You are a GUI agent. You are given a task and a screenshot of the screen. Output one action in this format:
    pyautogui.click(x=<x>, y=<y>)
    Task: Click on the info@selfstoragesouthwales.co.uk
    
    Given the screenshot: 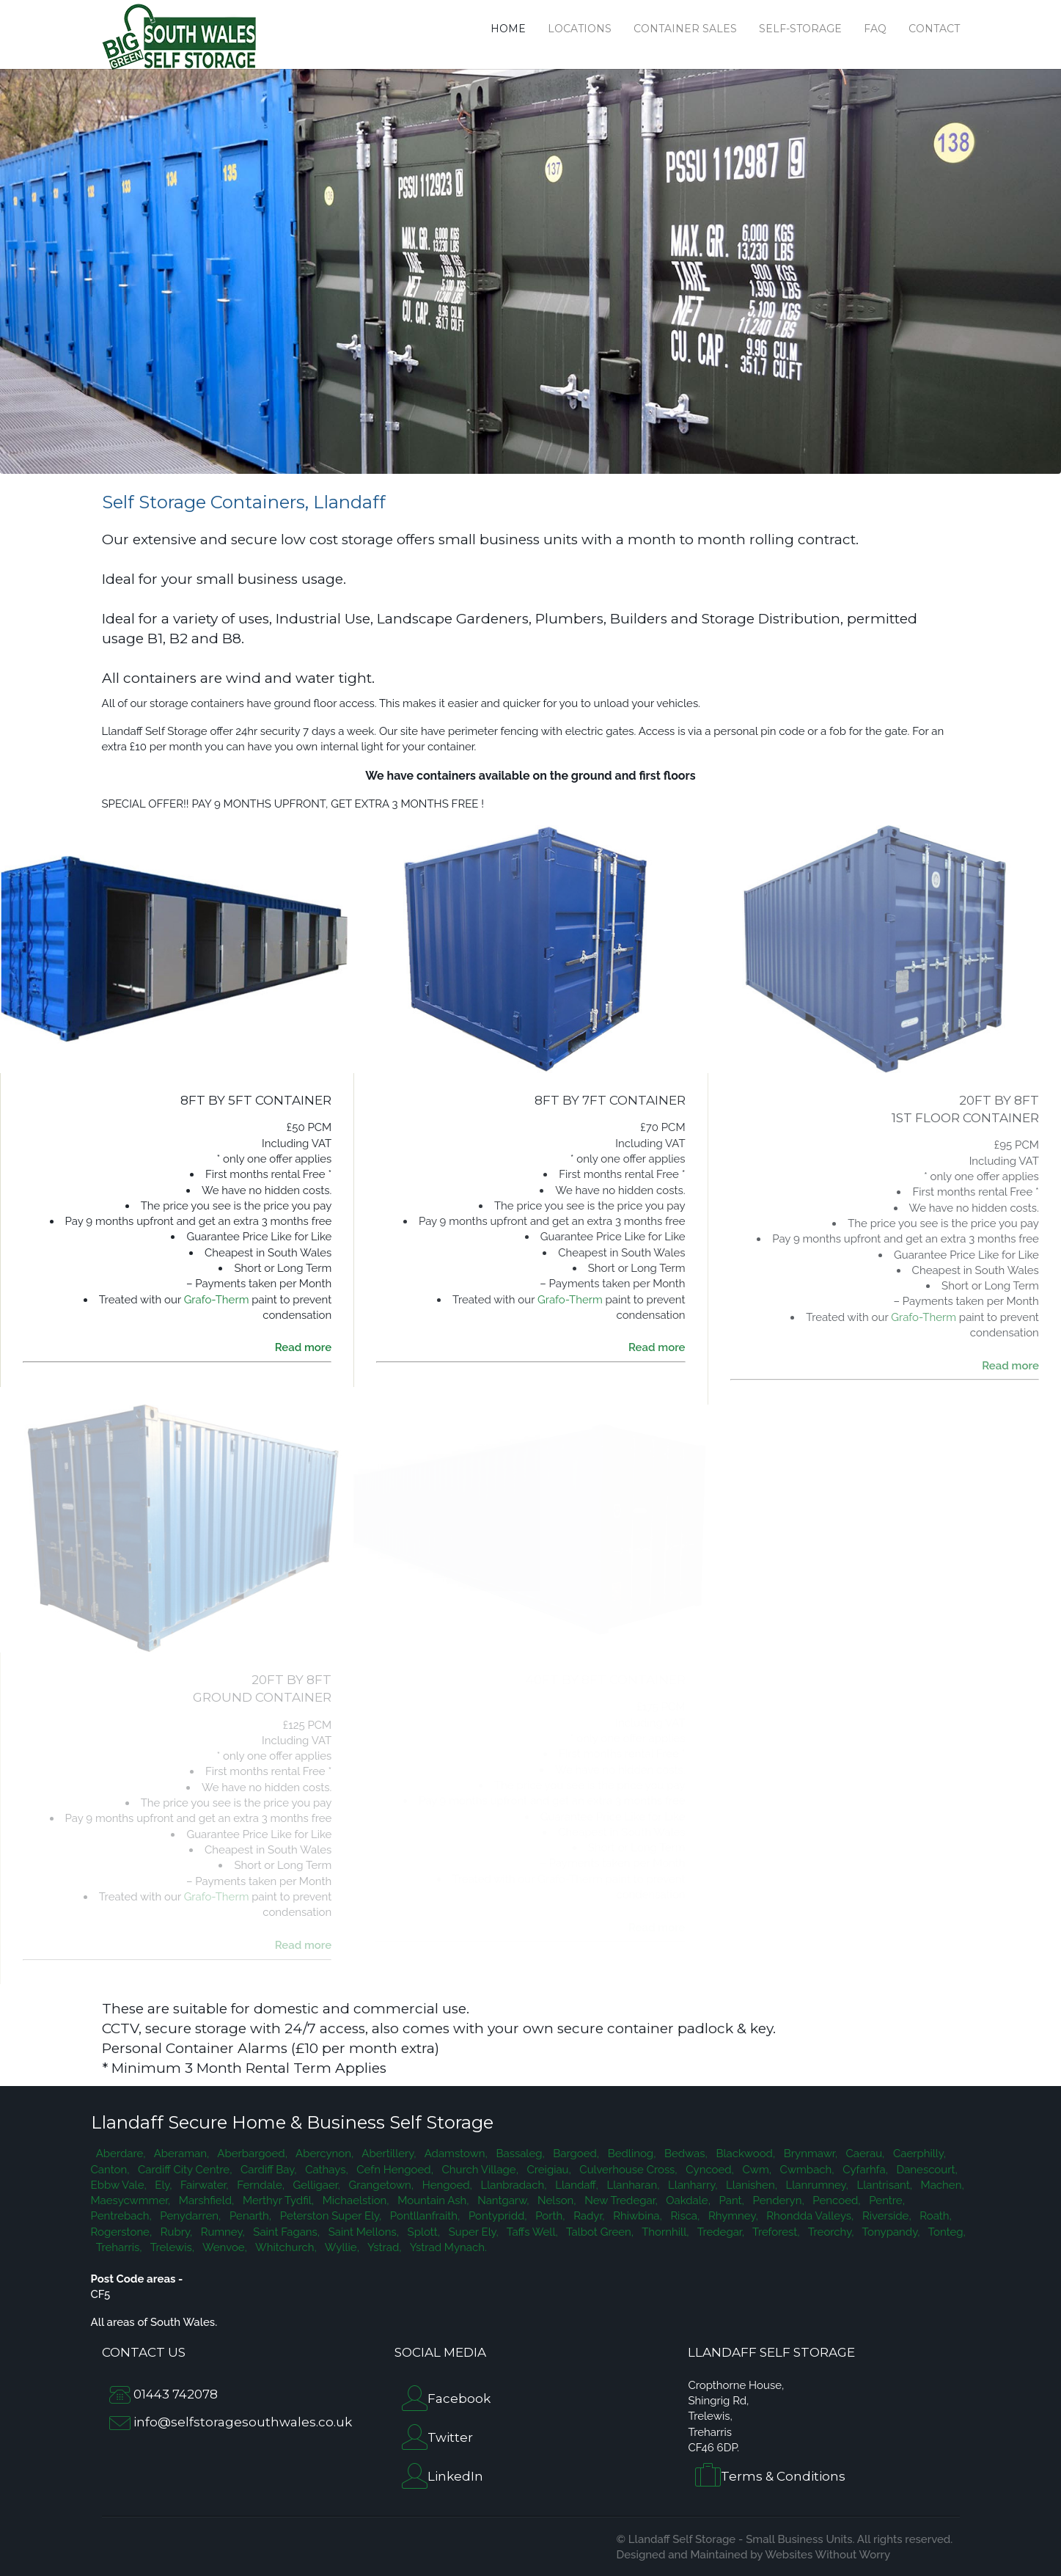 What is the action you would take?
    pyautogui.click(x=242, y=2422)
    